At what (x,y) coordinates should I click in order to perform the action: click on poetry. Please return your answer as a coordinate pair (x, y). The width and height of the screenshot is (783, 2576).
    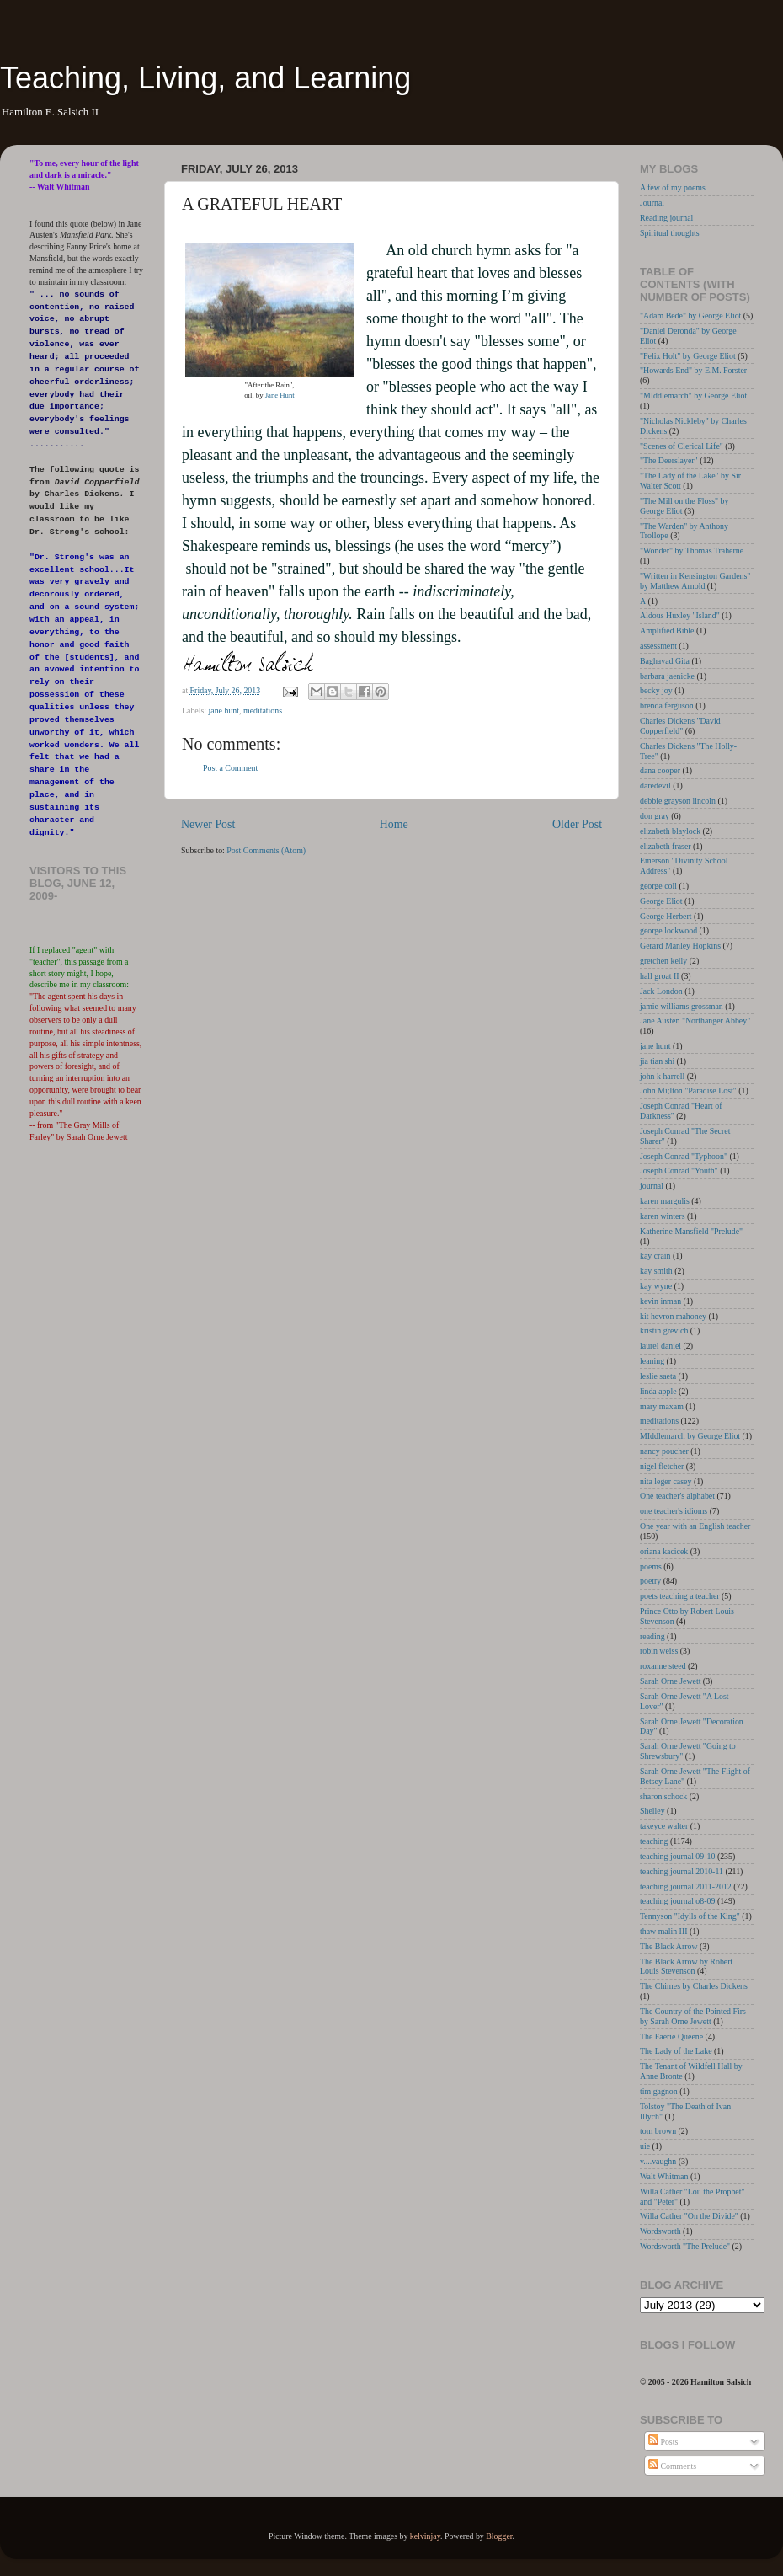
    Looking at the image, I should click on (650, 1580).